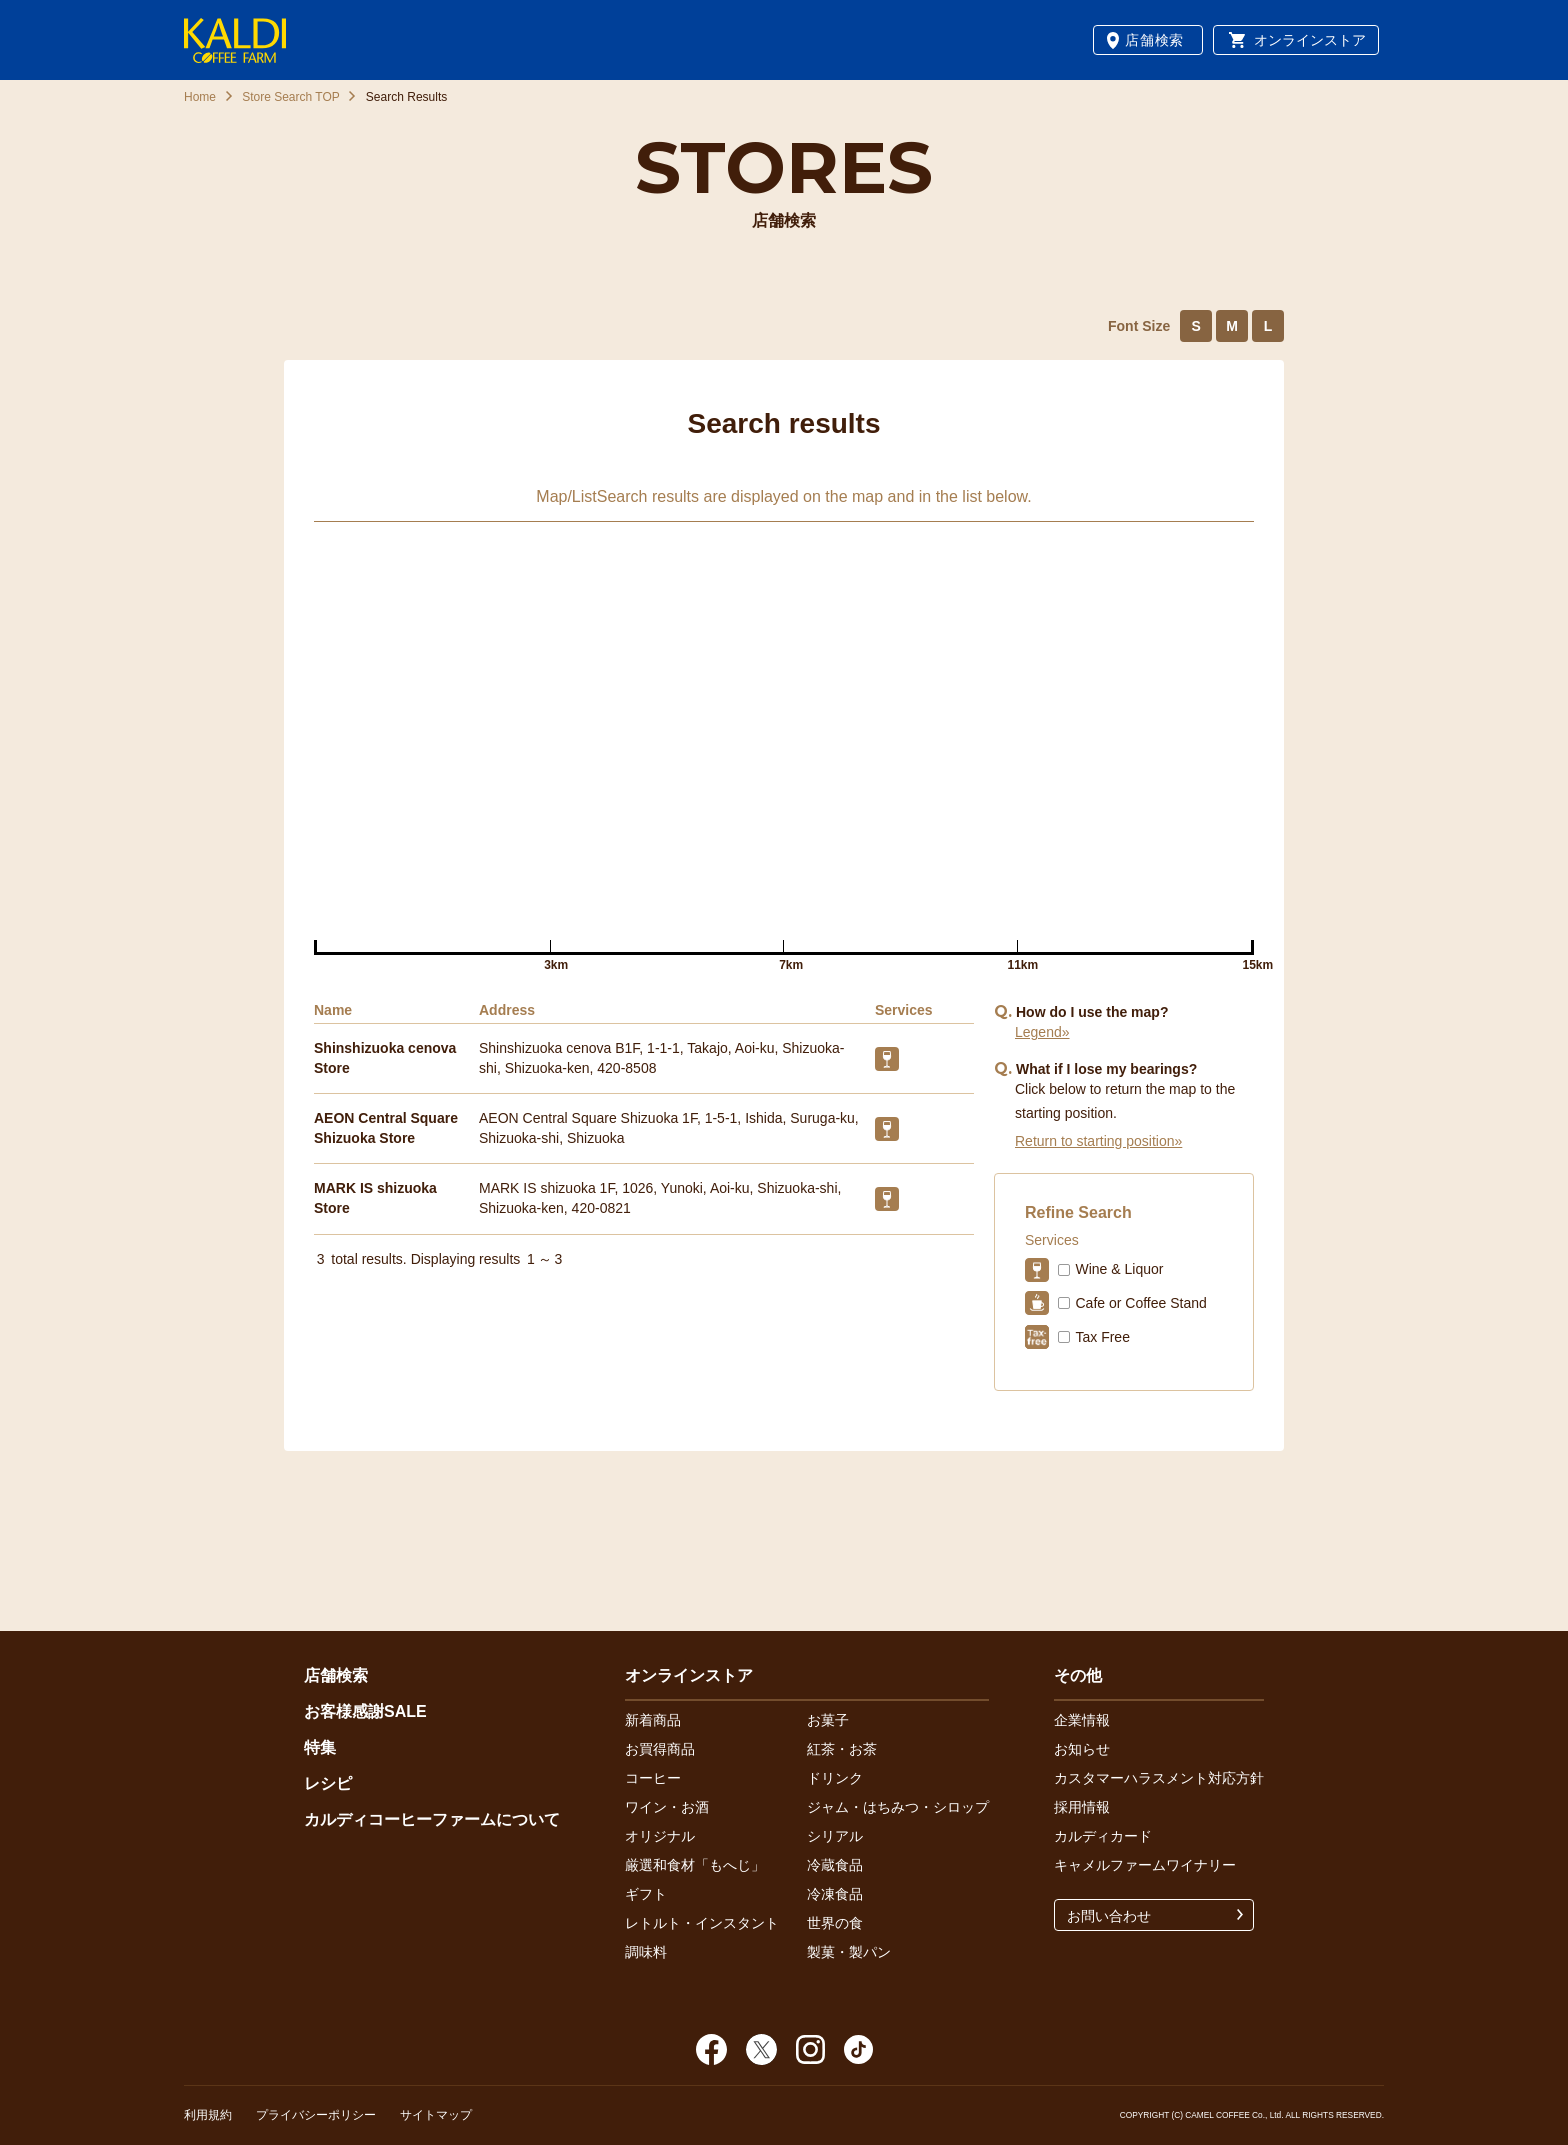  Describe the element at coordinates (1154, 40) in the screenshot. I see `店舗検索` at that location.